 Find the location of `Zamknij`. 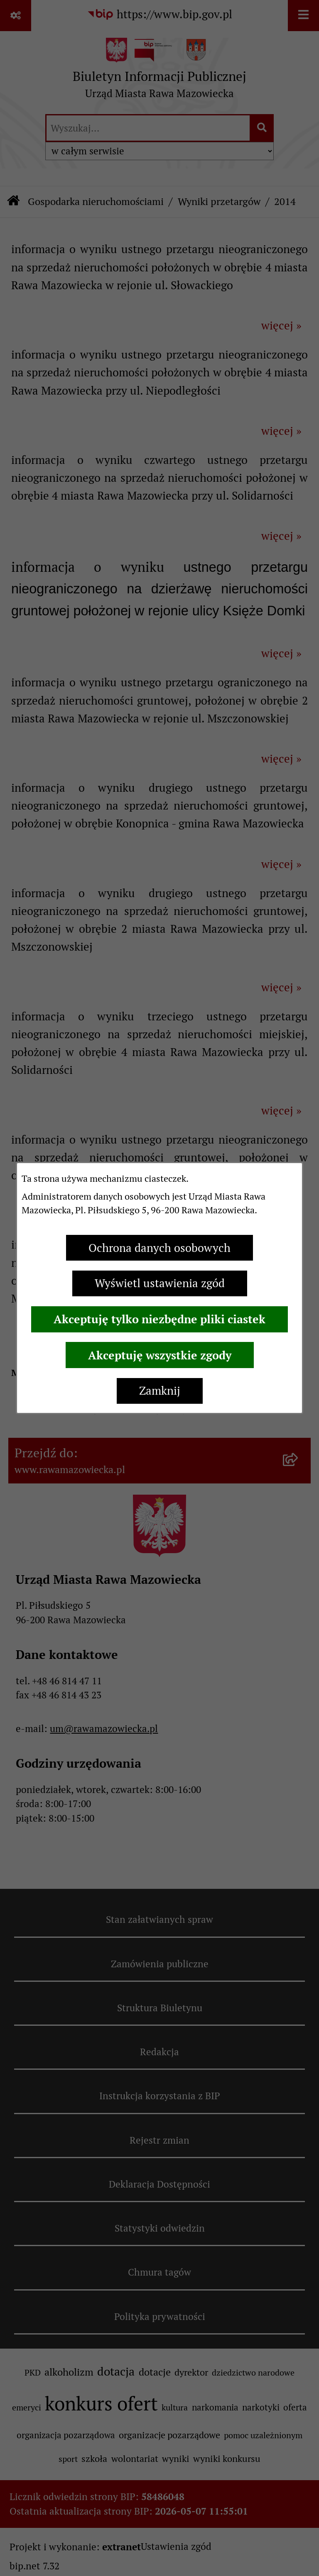

Zamknij is located at coordinates (159, 1390).